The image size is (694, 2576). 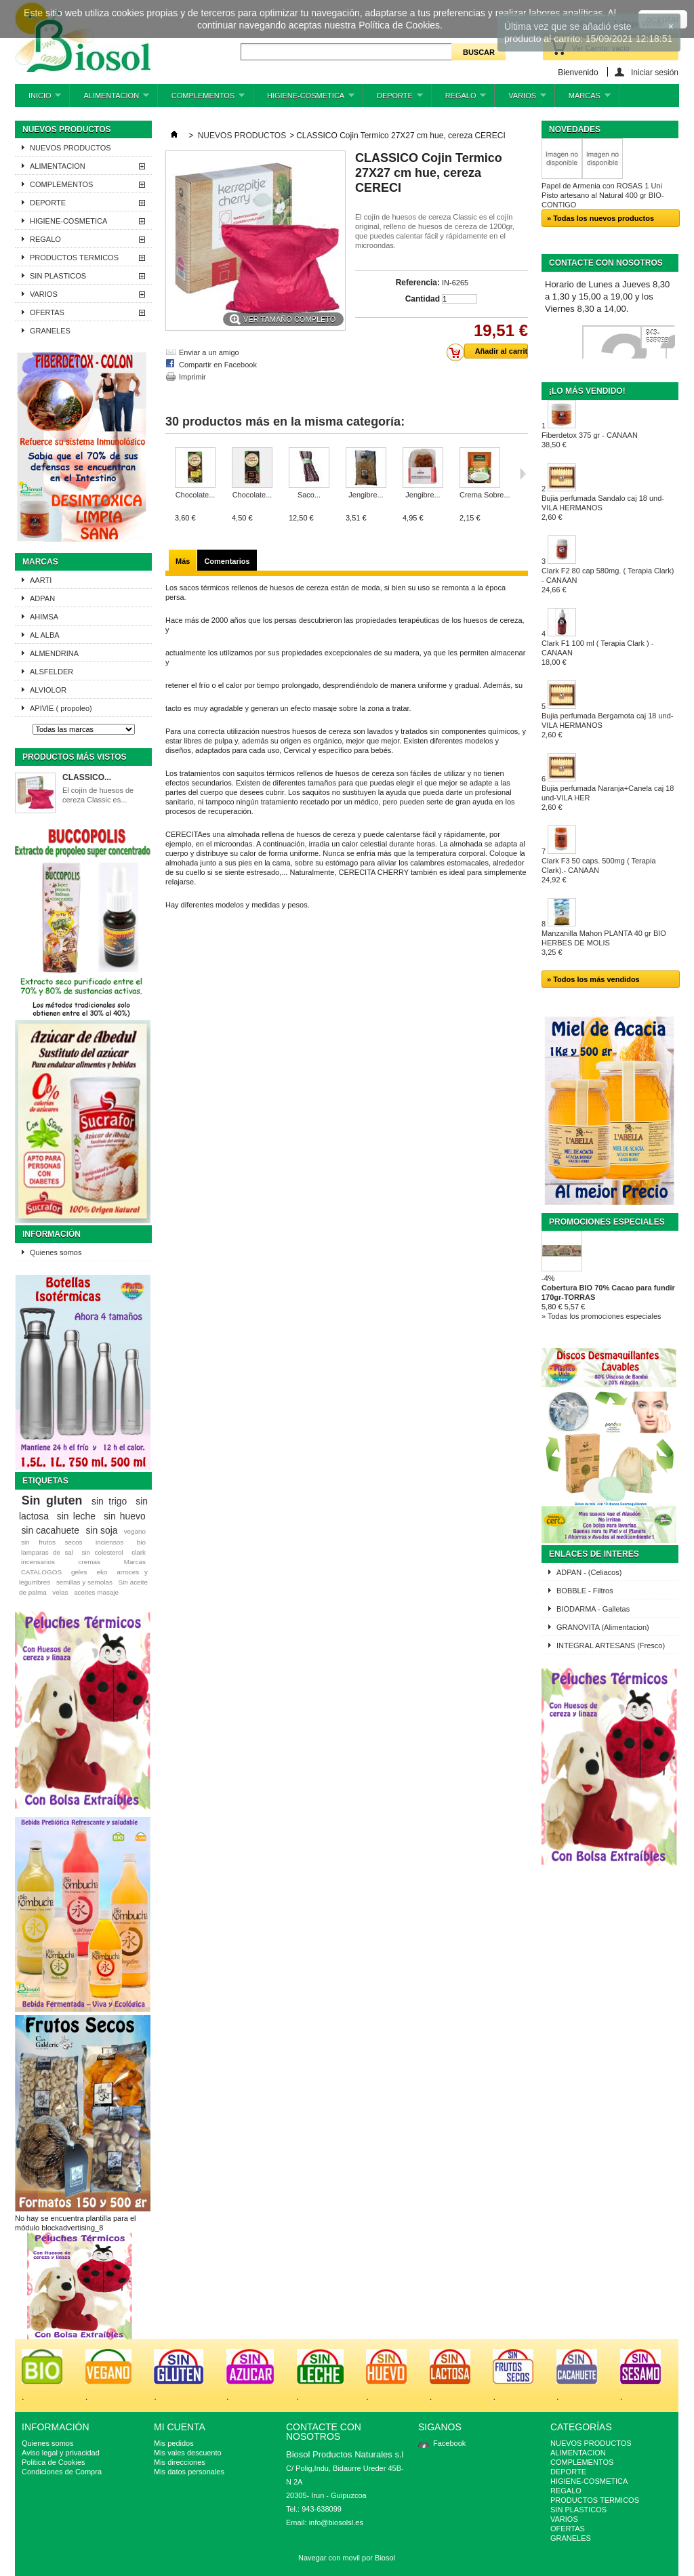 What do you see at coordinates (51, 672) in the screenshot?
I see `ALSFELDER` at bounding box center [51, 672].